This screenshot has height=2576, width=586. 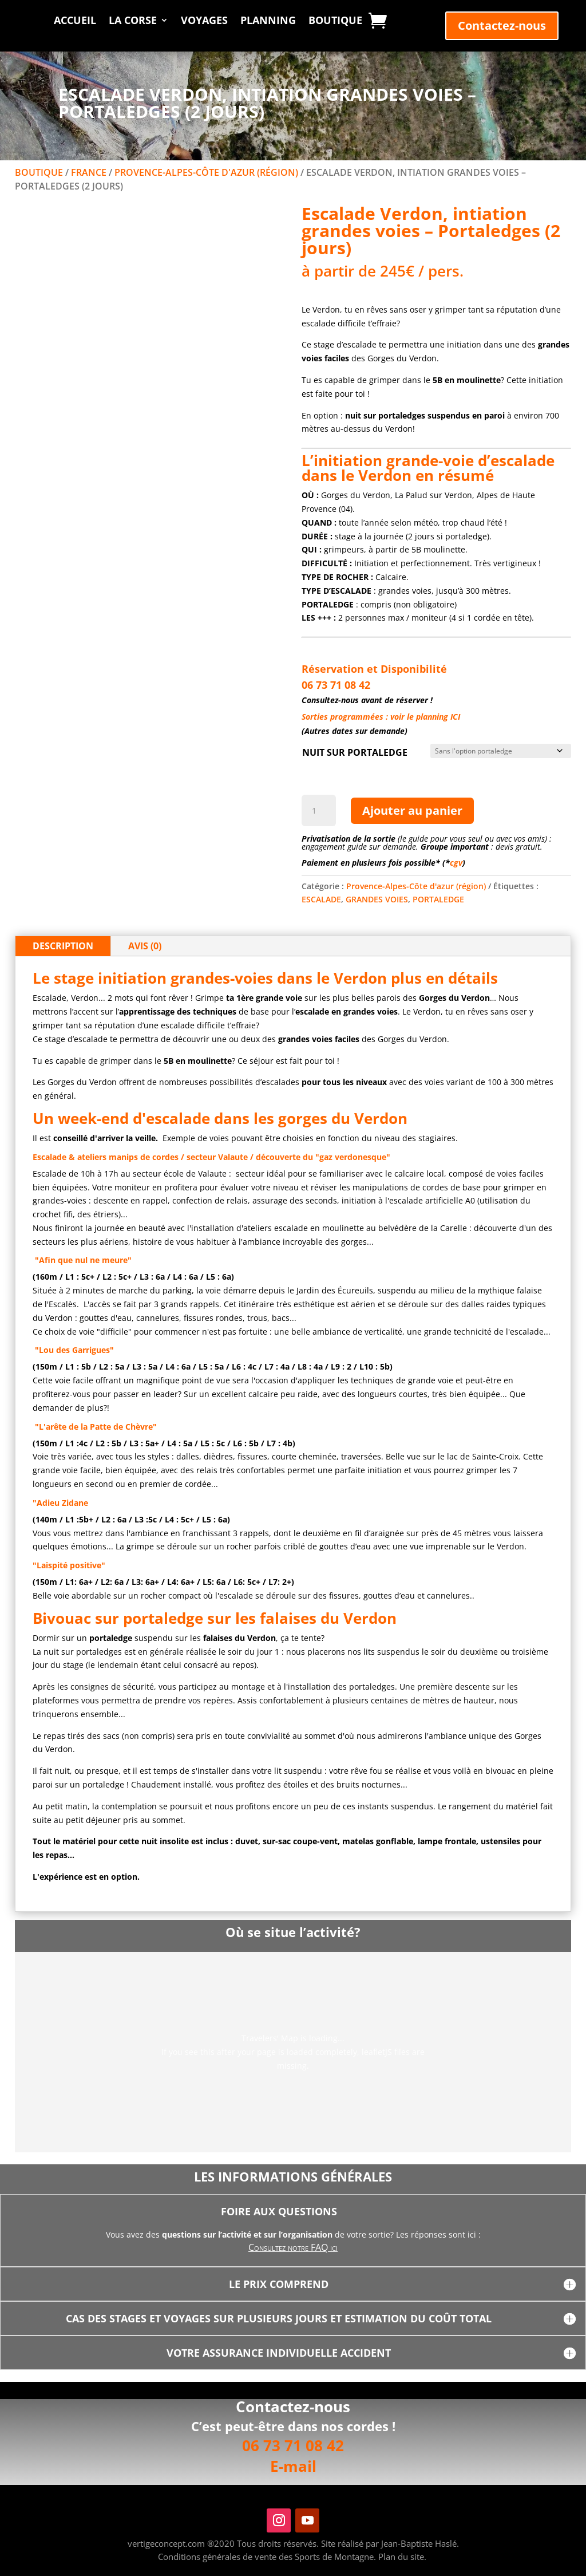 What do you see at coordinates (63, 946) in the screenshot?
I see `Description` at bounding box center [63, 946].